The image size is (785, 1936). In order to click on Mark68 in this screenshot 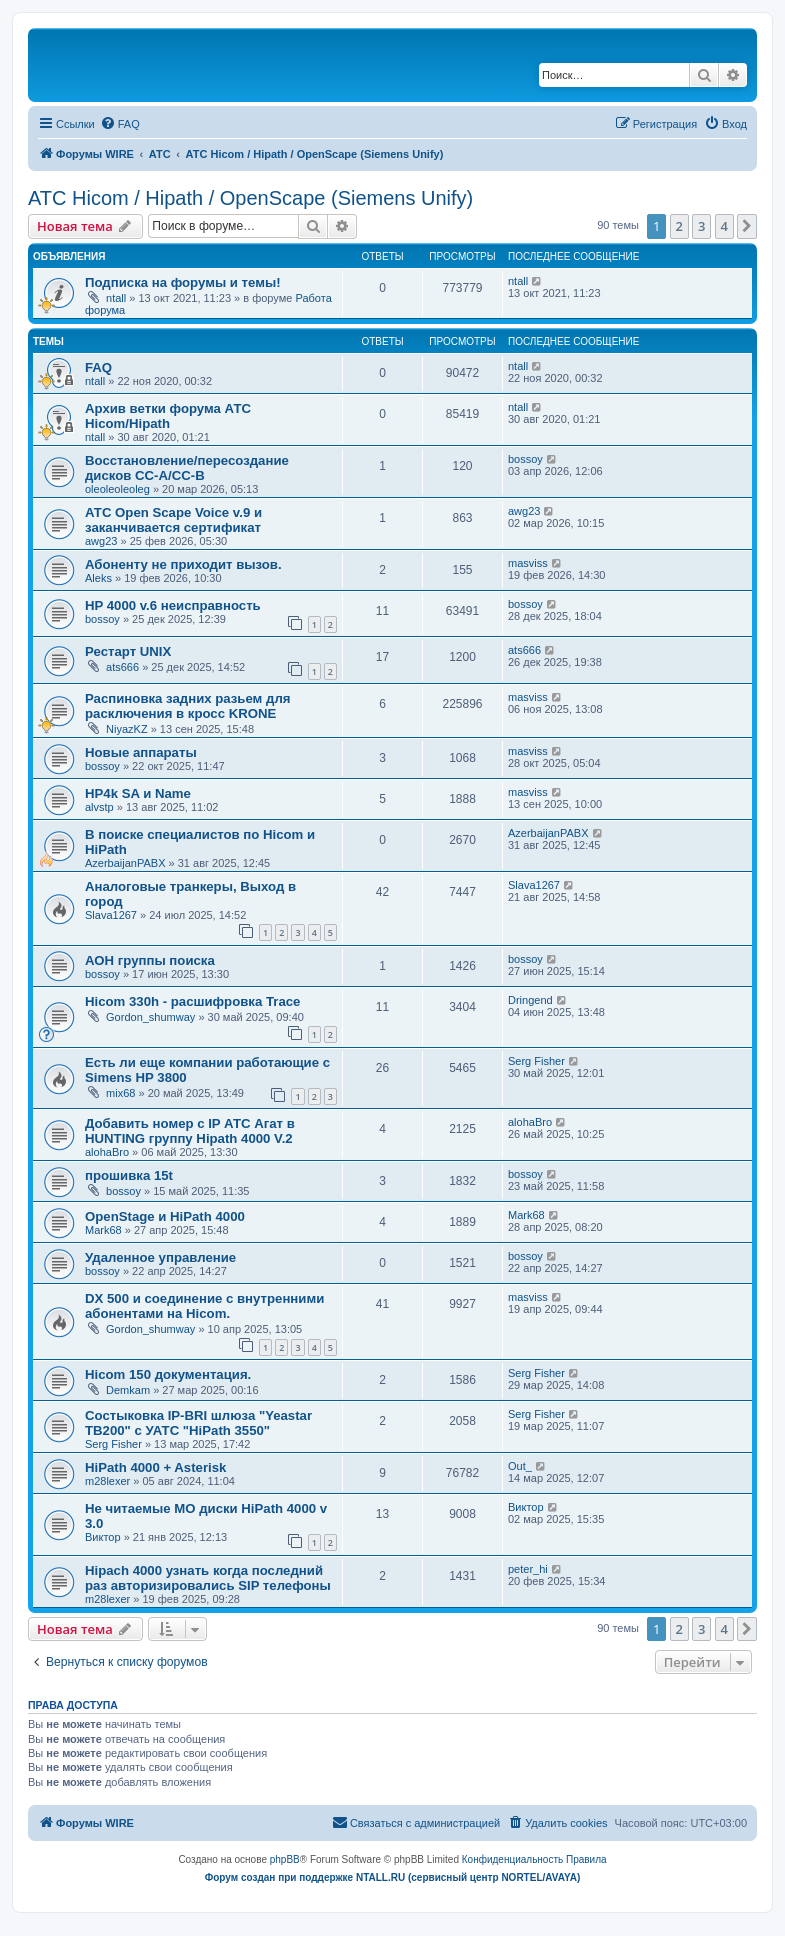, I will do `click(103, 1230)`.